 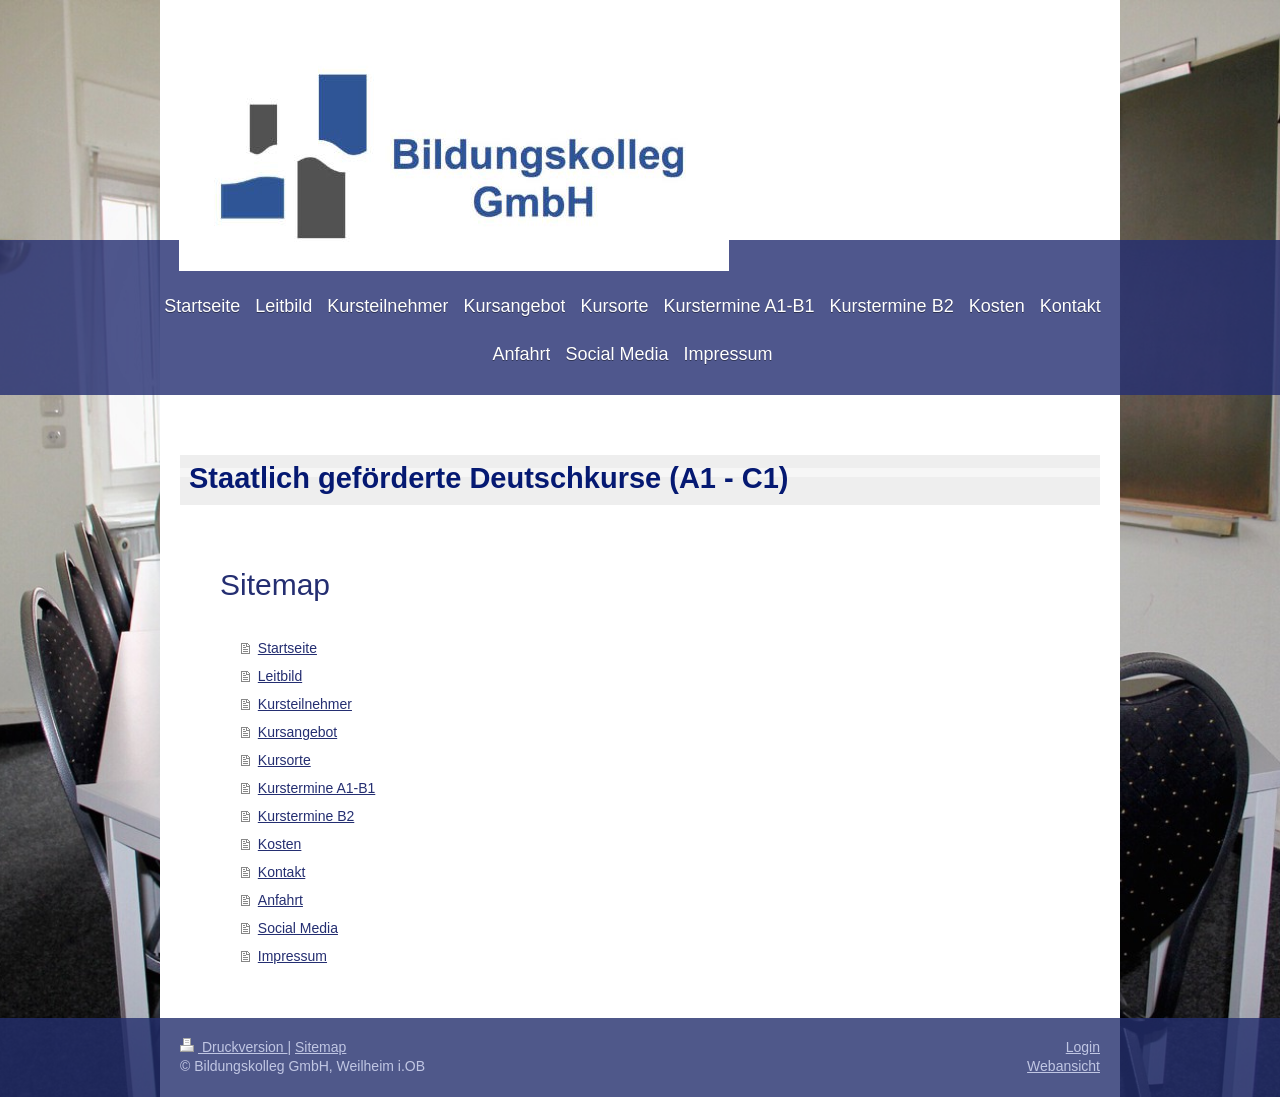 I want to click on Kurstermine B2, so click(x=306, y=816).